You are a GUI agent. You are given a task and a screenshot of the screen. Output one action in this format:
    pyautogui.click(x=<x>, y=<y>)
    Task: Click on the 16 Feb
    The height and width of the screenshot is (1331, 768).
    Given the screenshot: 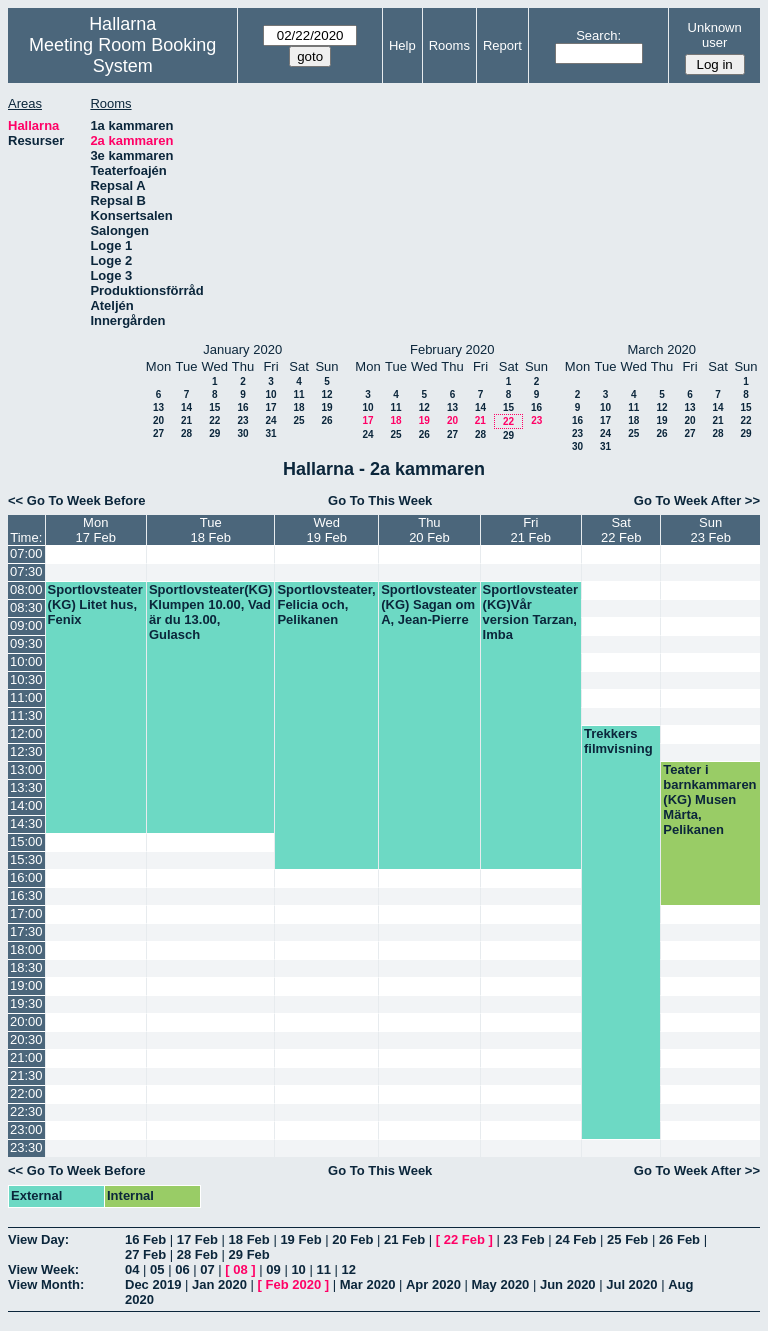 What is the action you would take?
    pyautogui.click(x=145, y=1239)
    